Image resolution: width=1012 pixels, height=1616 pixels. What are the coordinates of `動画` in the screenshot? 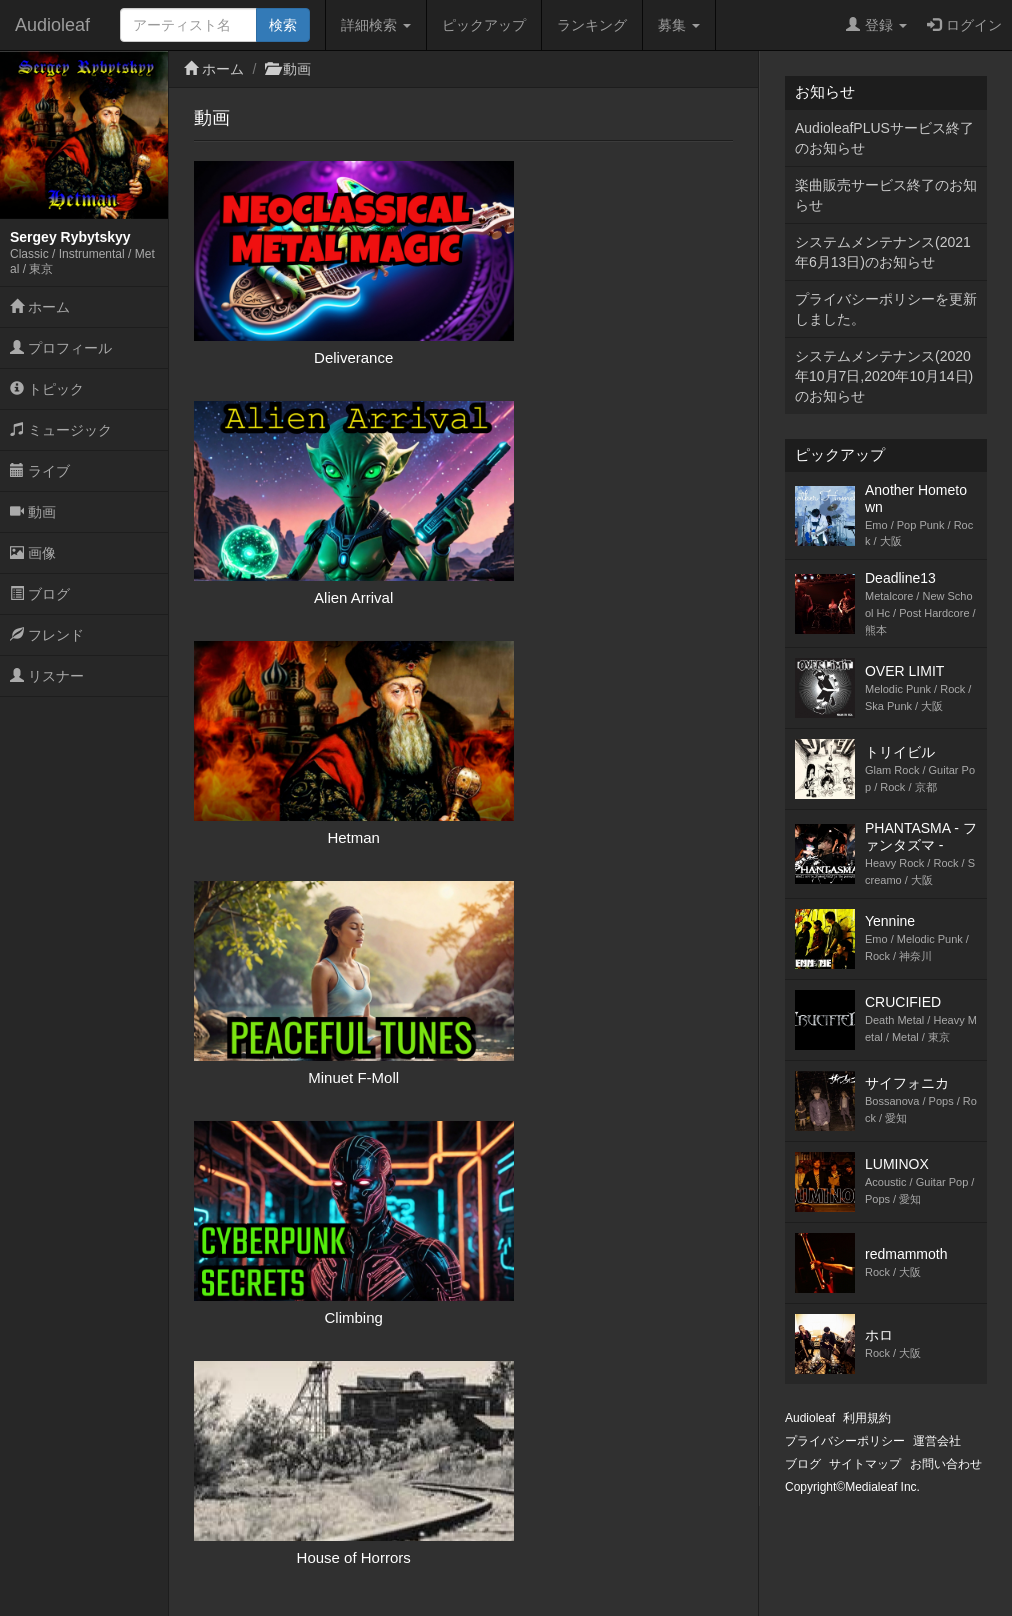 It's located at (33, 512).